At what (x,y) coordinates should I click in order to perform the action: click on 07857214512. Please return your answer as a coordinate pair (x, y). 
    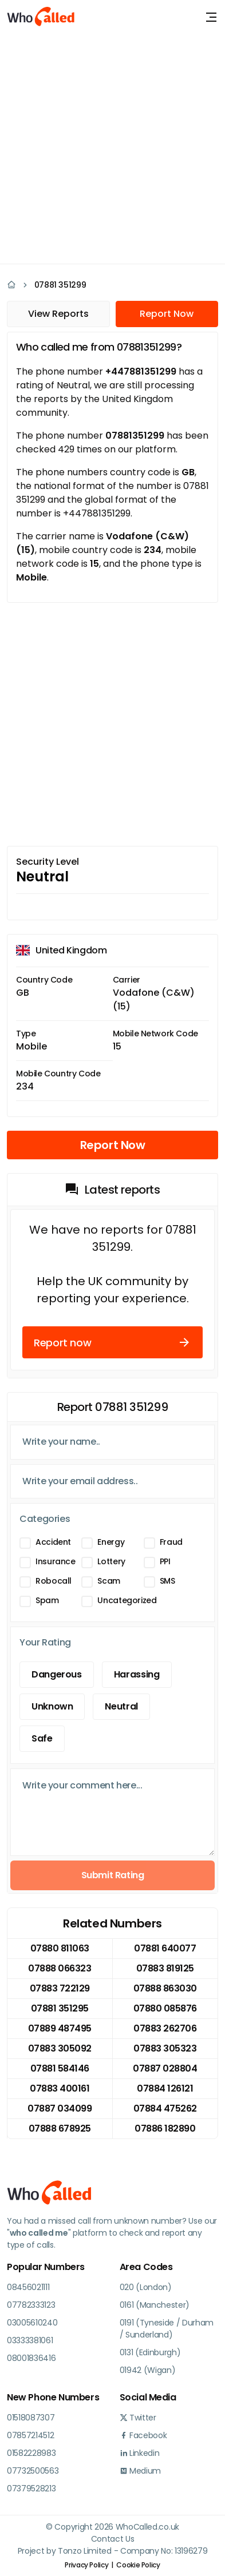
    Looking at the image, I should click on (30, 2435).